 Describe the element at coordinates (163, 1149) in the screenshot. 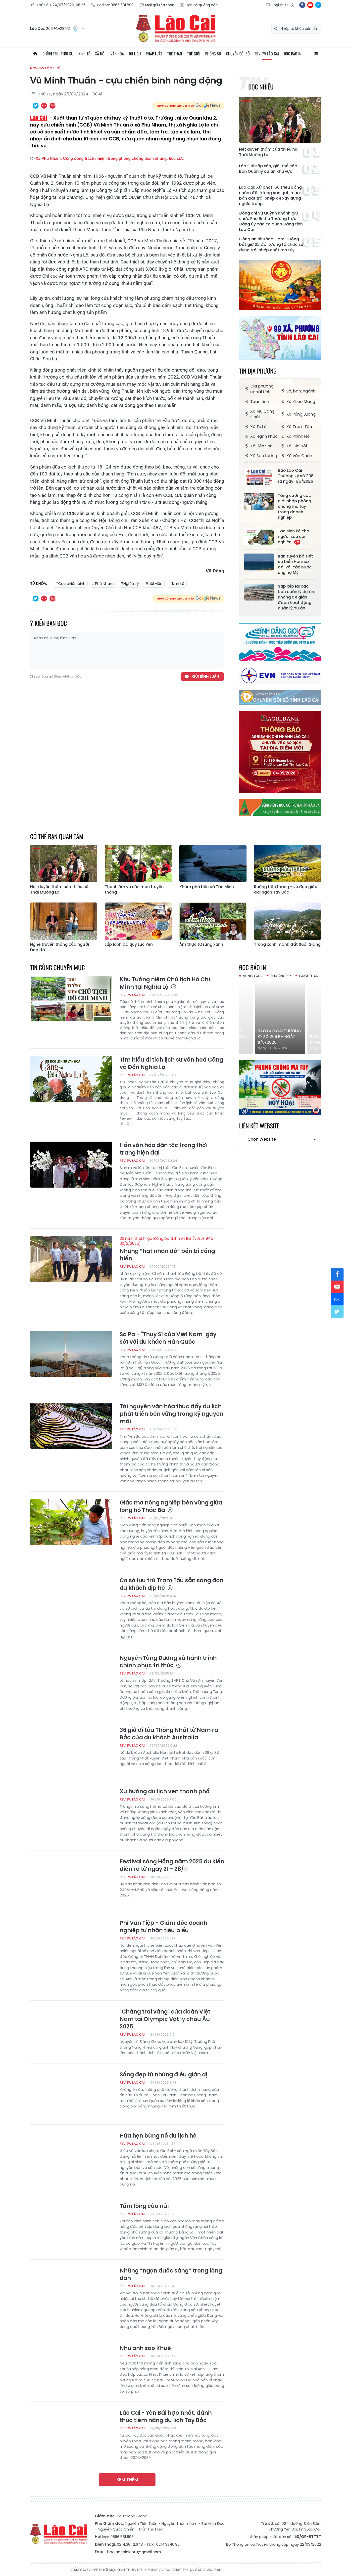

I see `Hồn văn hóa dân tộc trong thời trang hiện đại` at that location.